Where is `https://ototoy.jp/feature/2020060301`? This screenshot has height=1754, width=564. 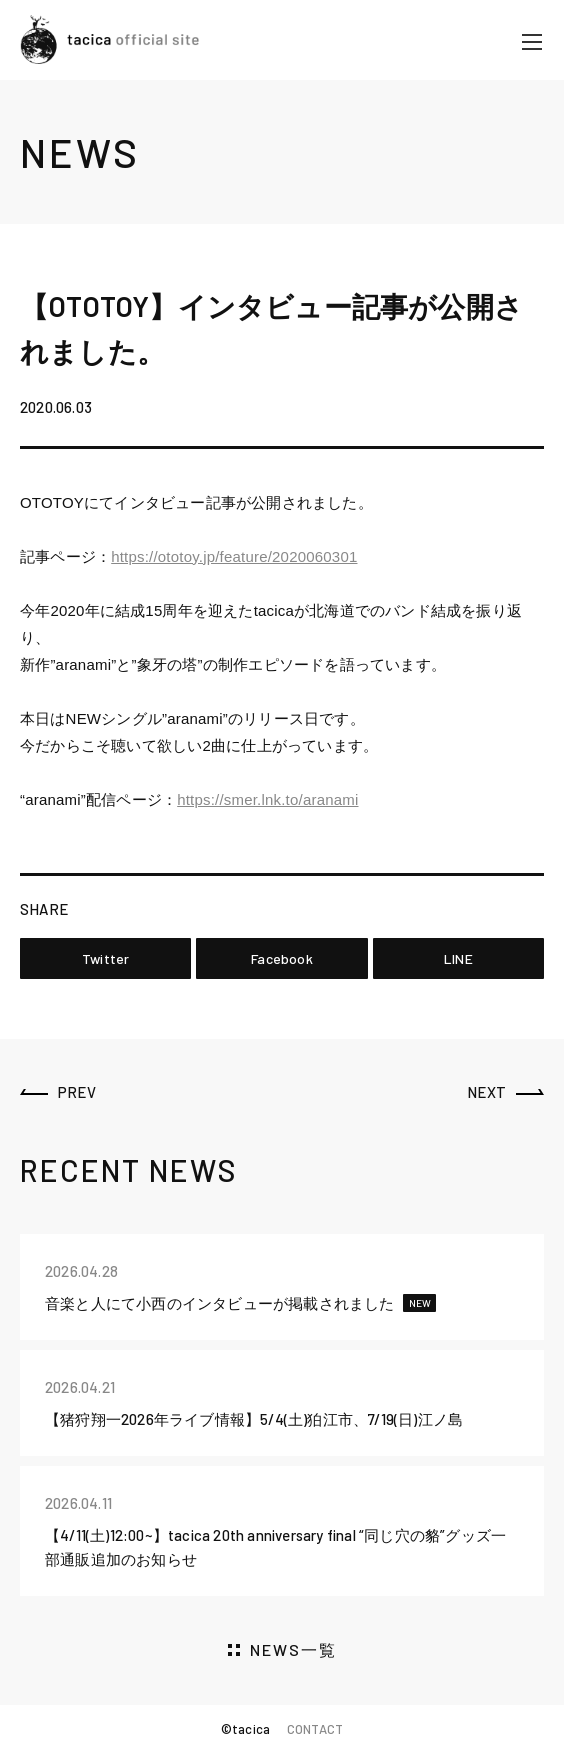
https://ototoy.jp/feature/2020060301 is located at coordinates (234, 556).